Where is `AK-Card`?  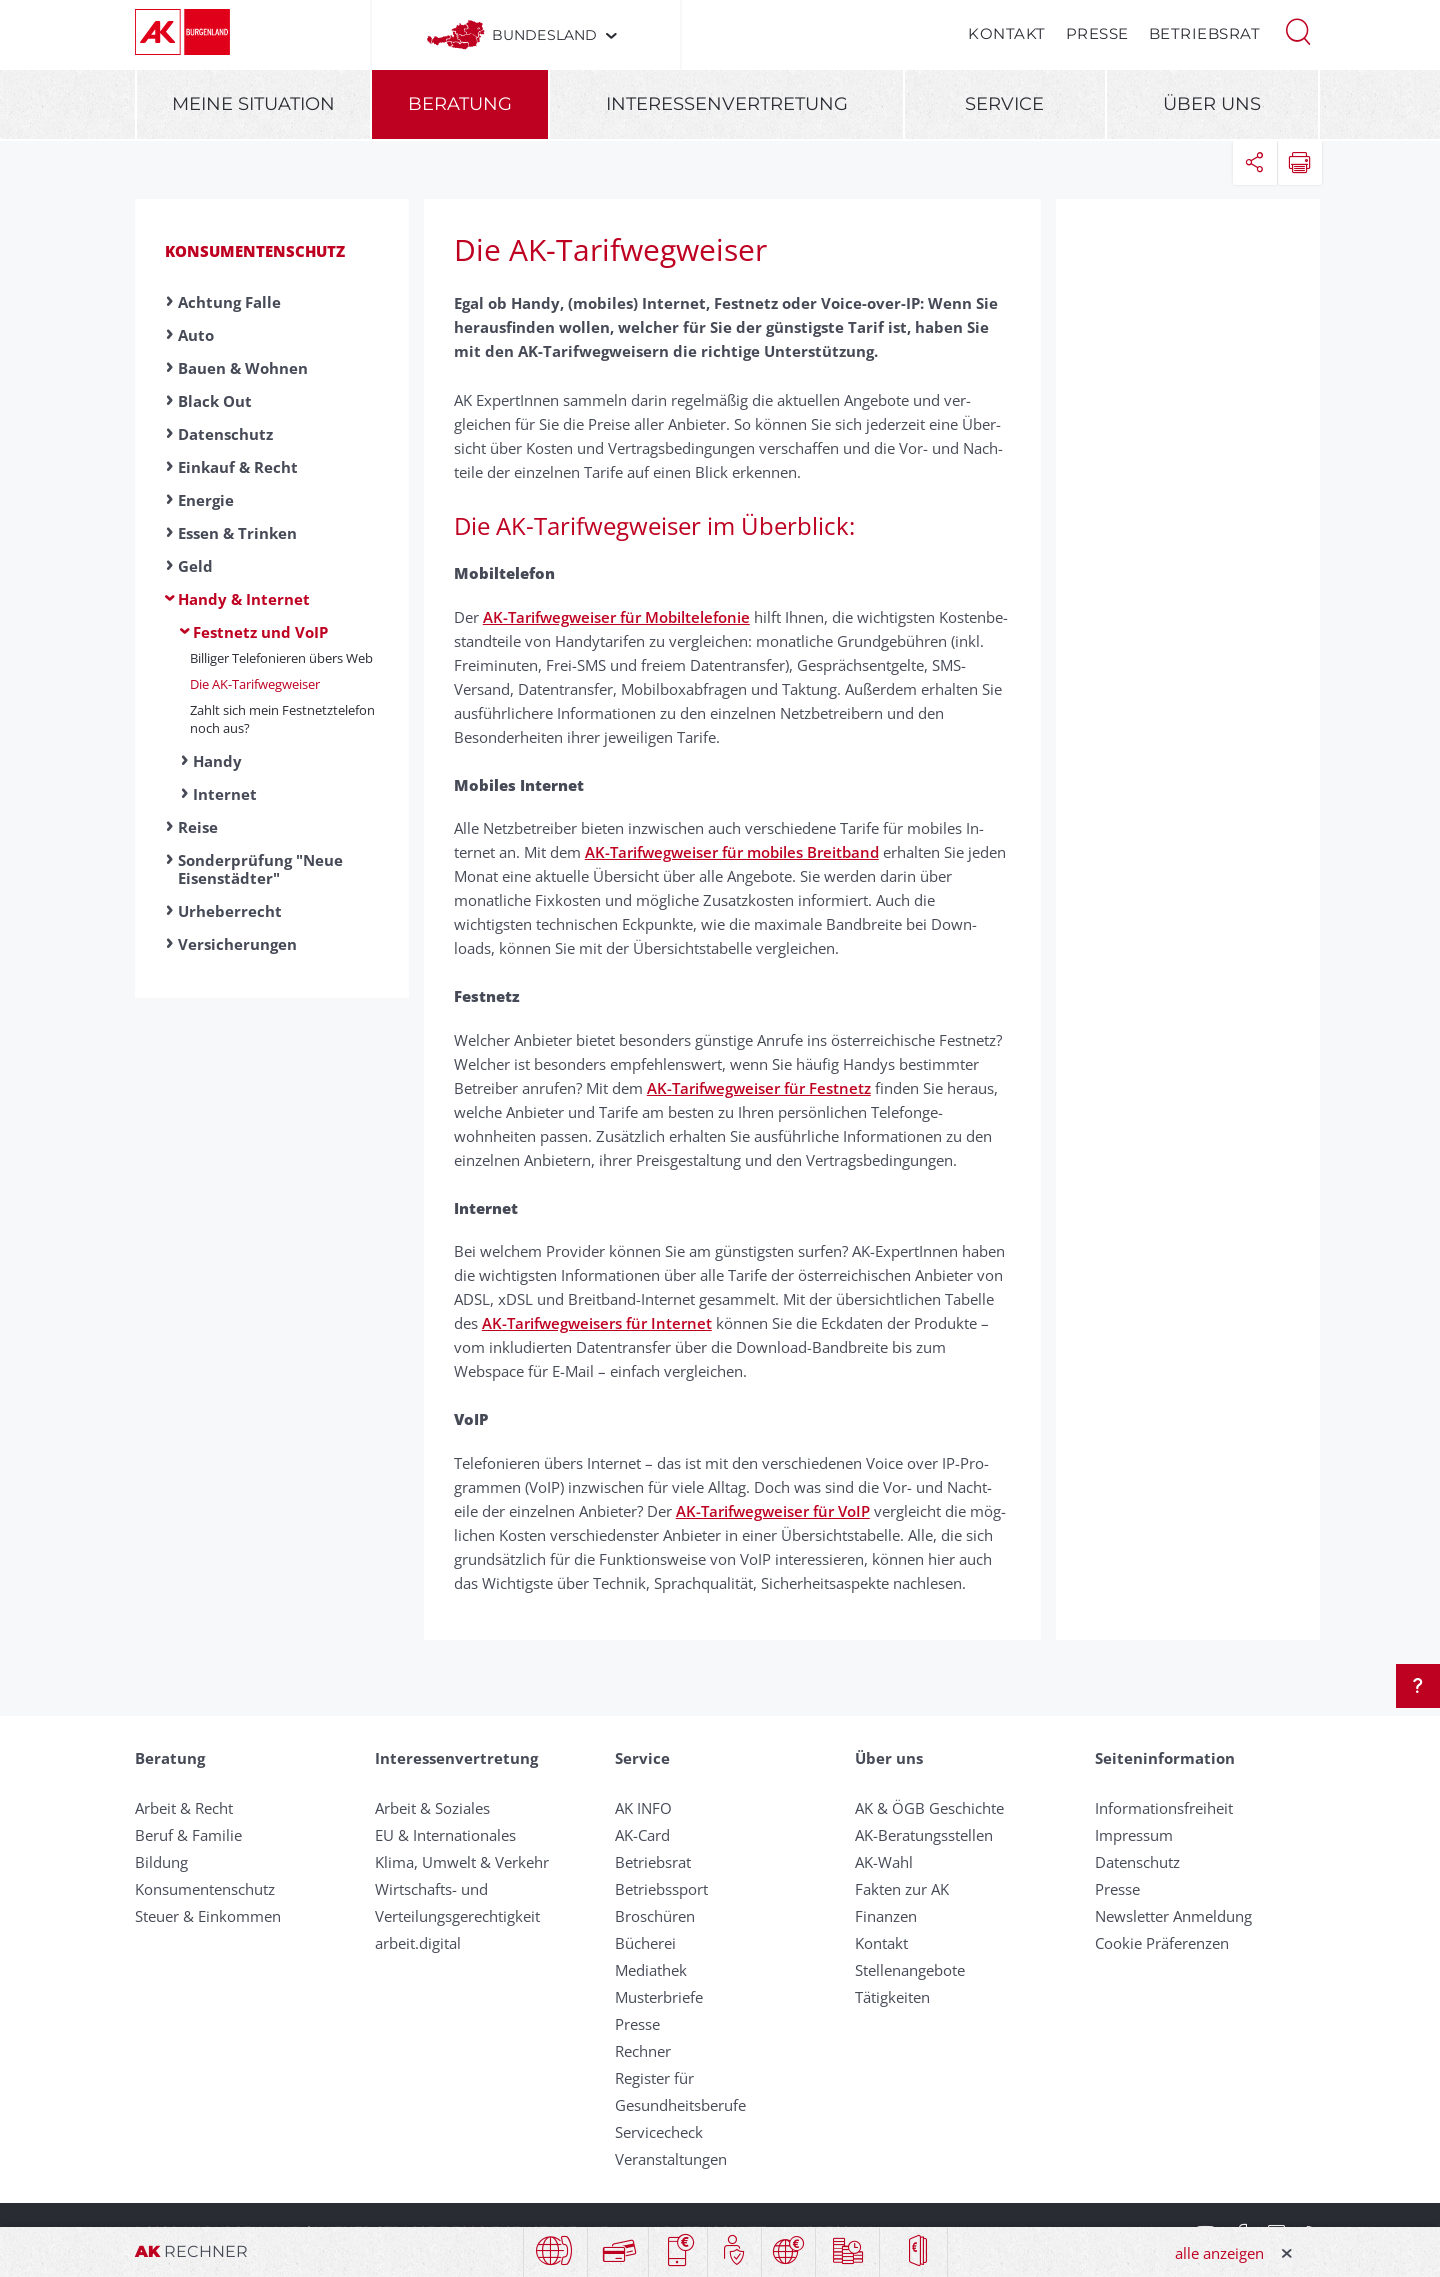
AK-Card is located at coordinates (642, 1835).